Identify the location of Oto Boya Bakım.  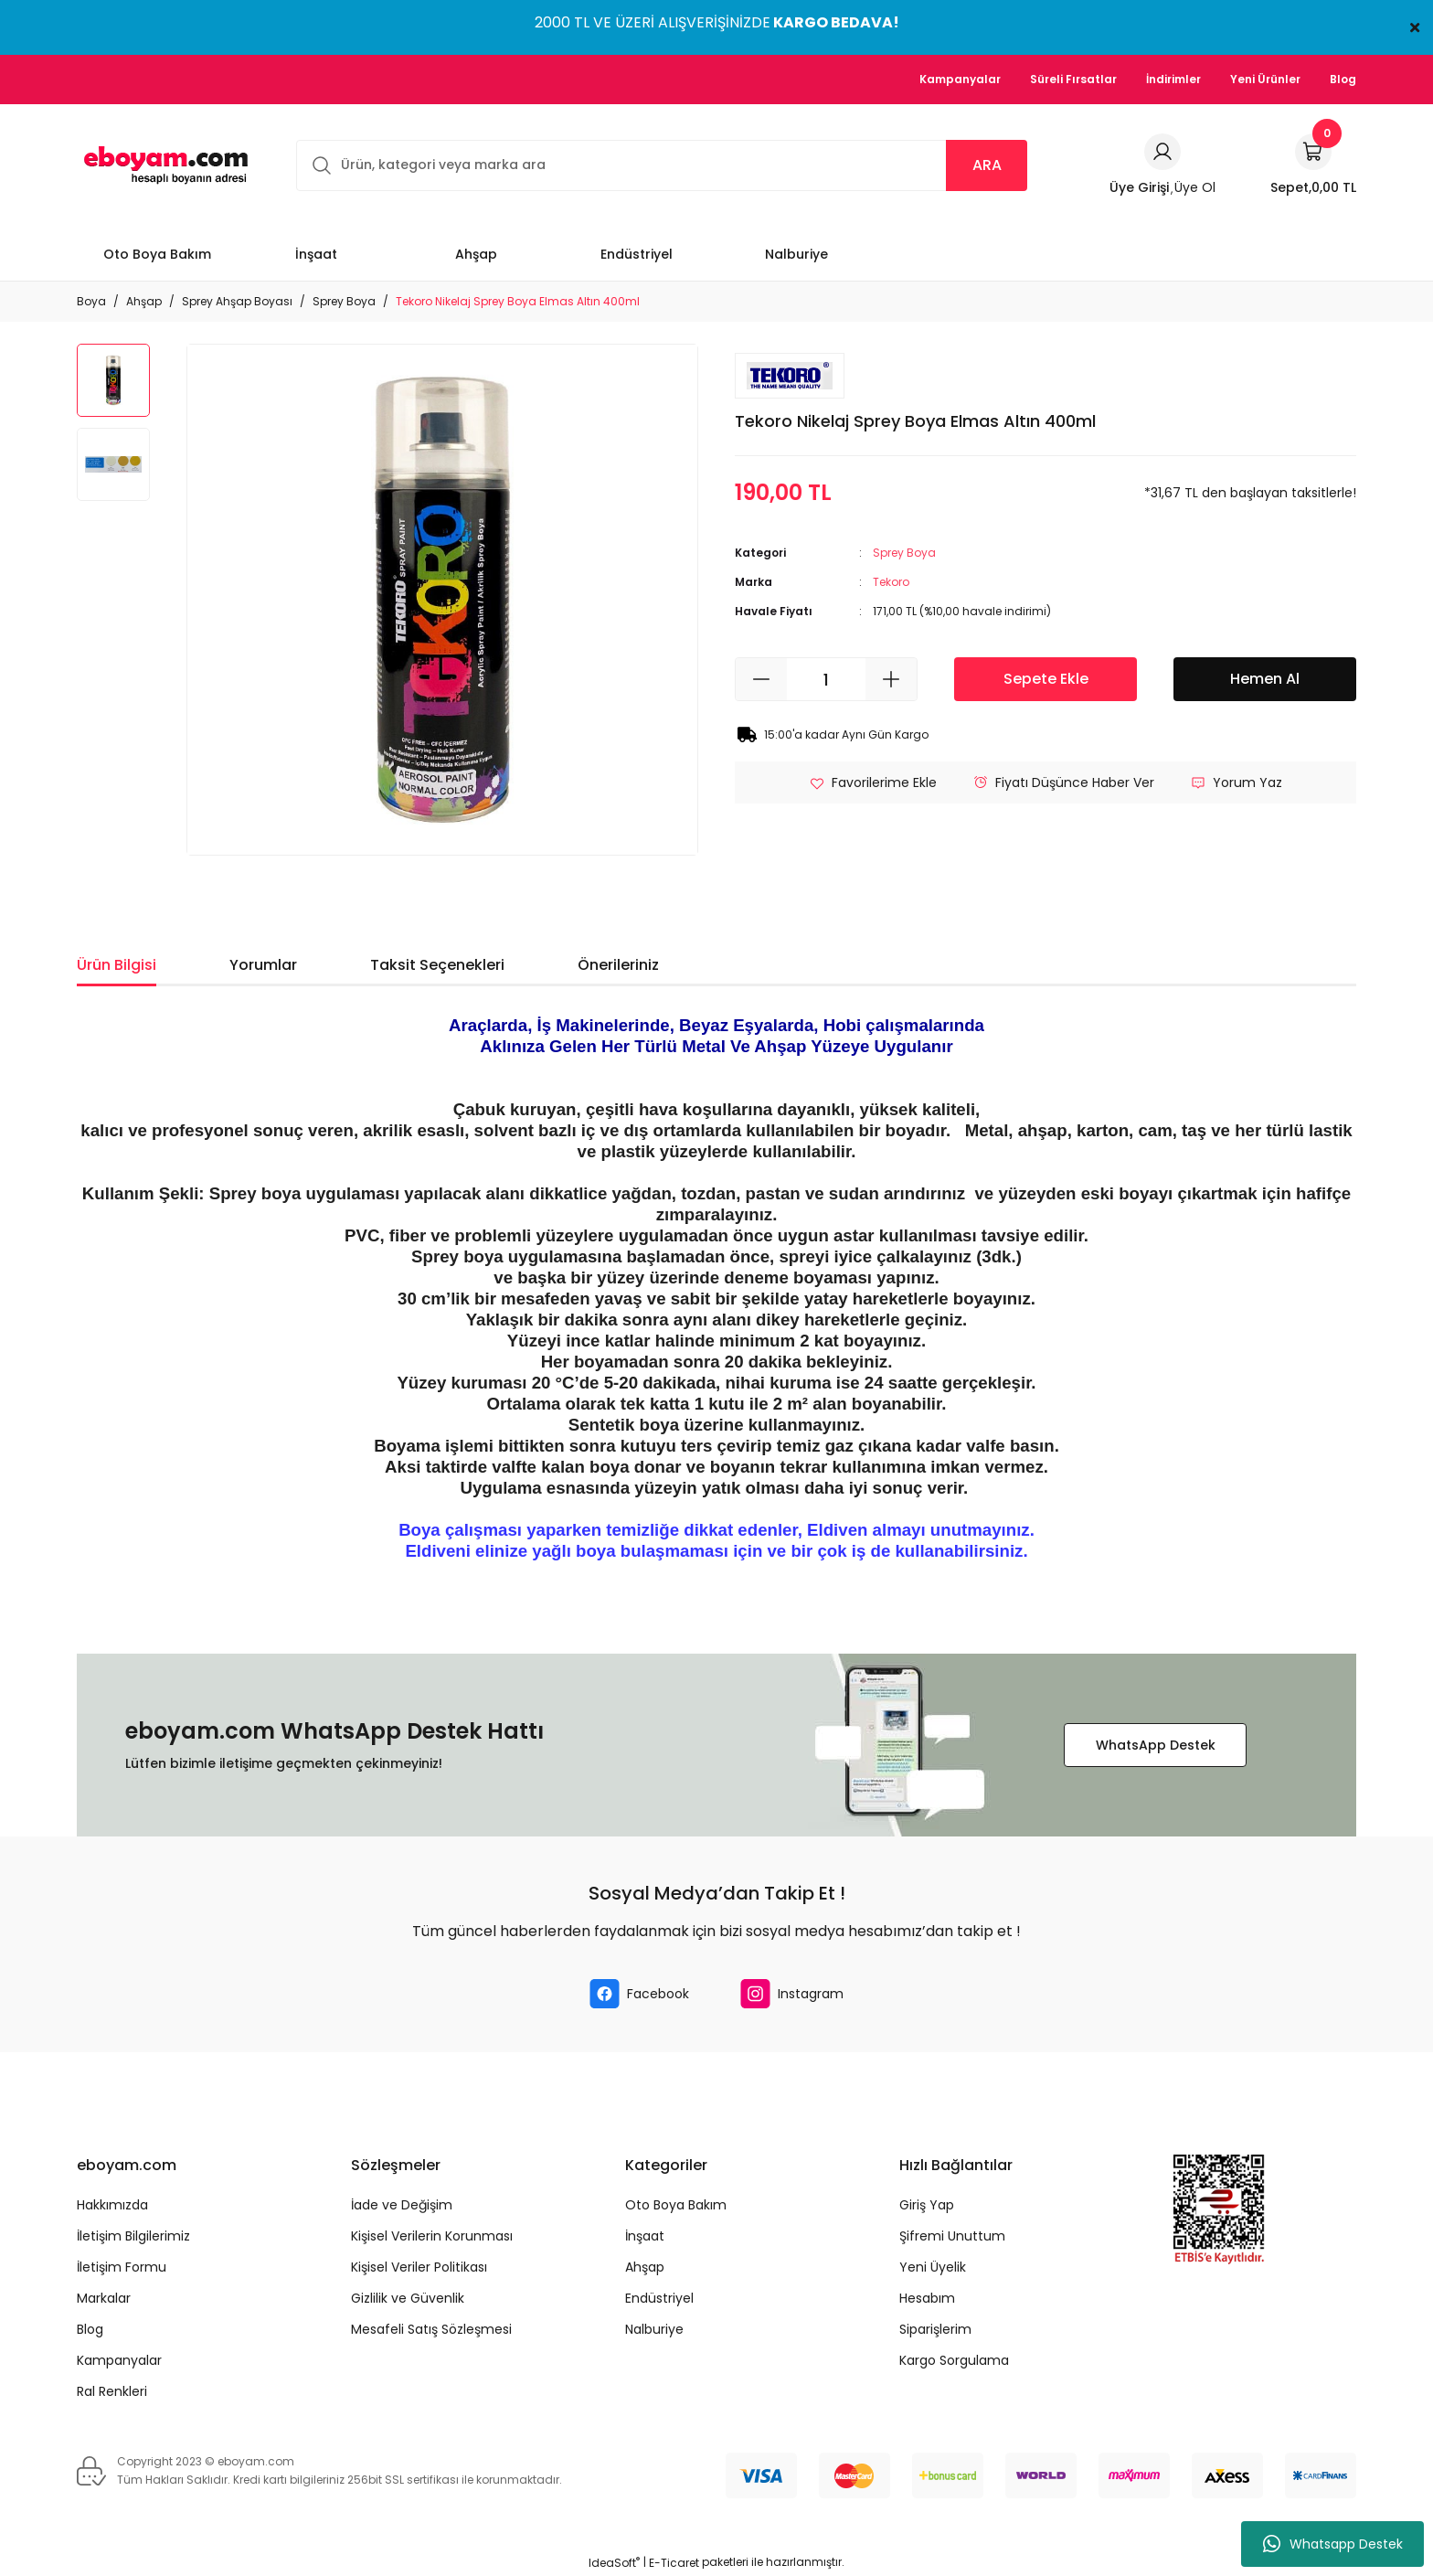
(676, 2205).